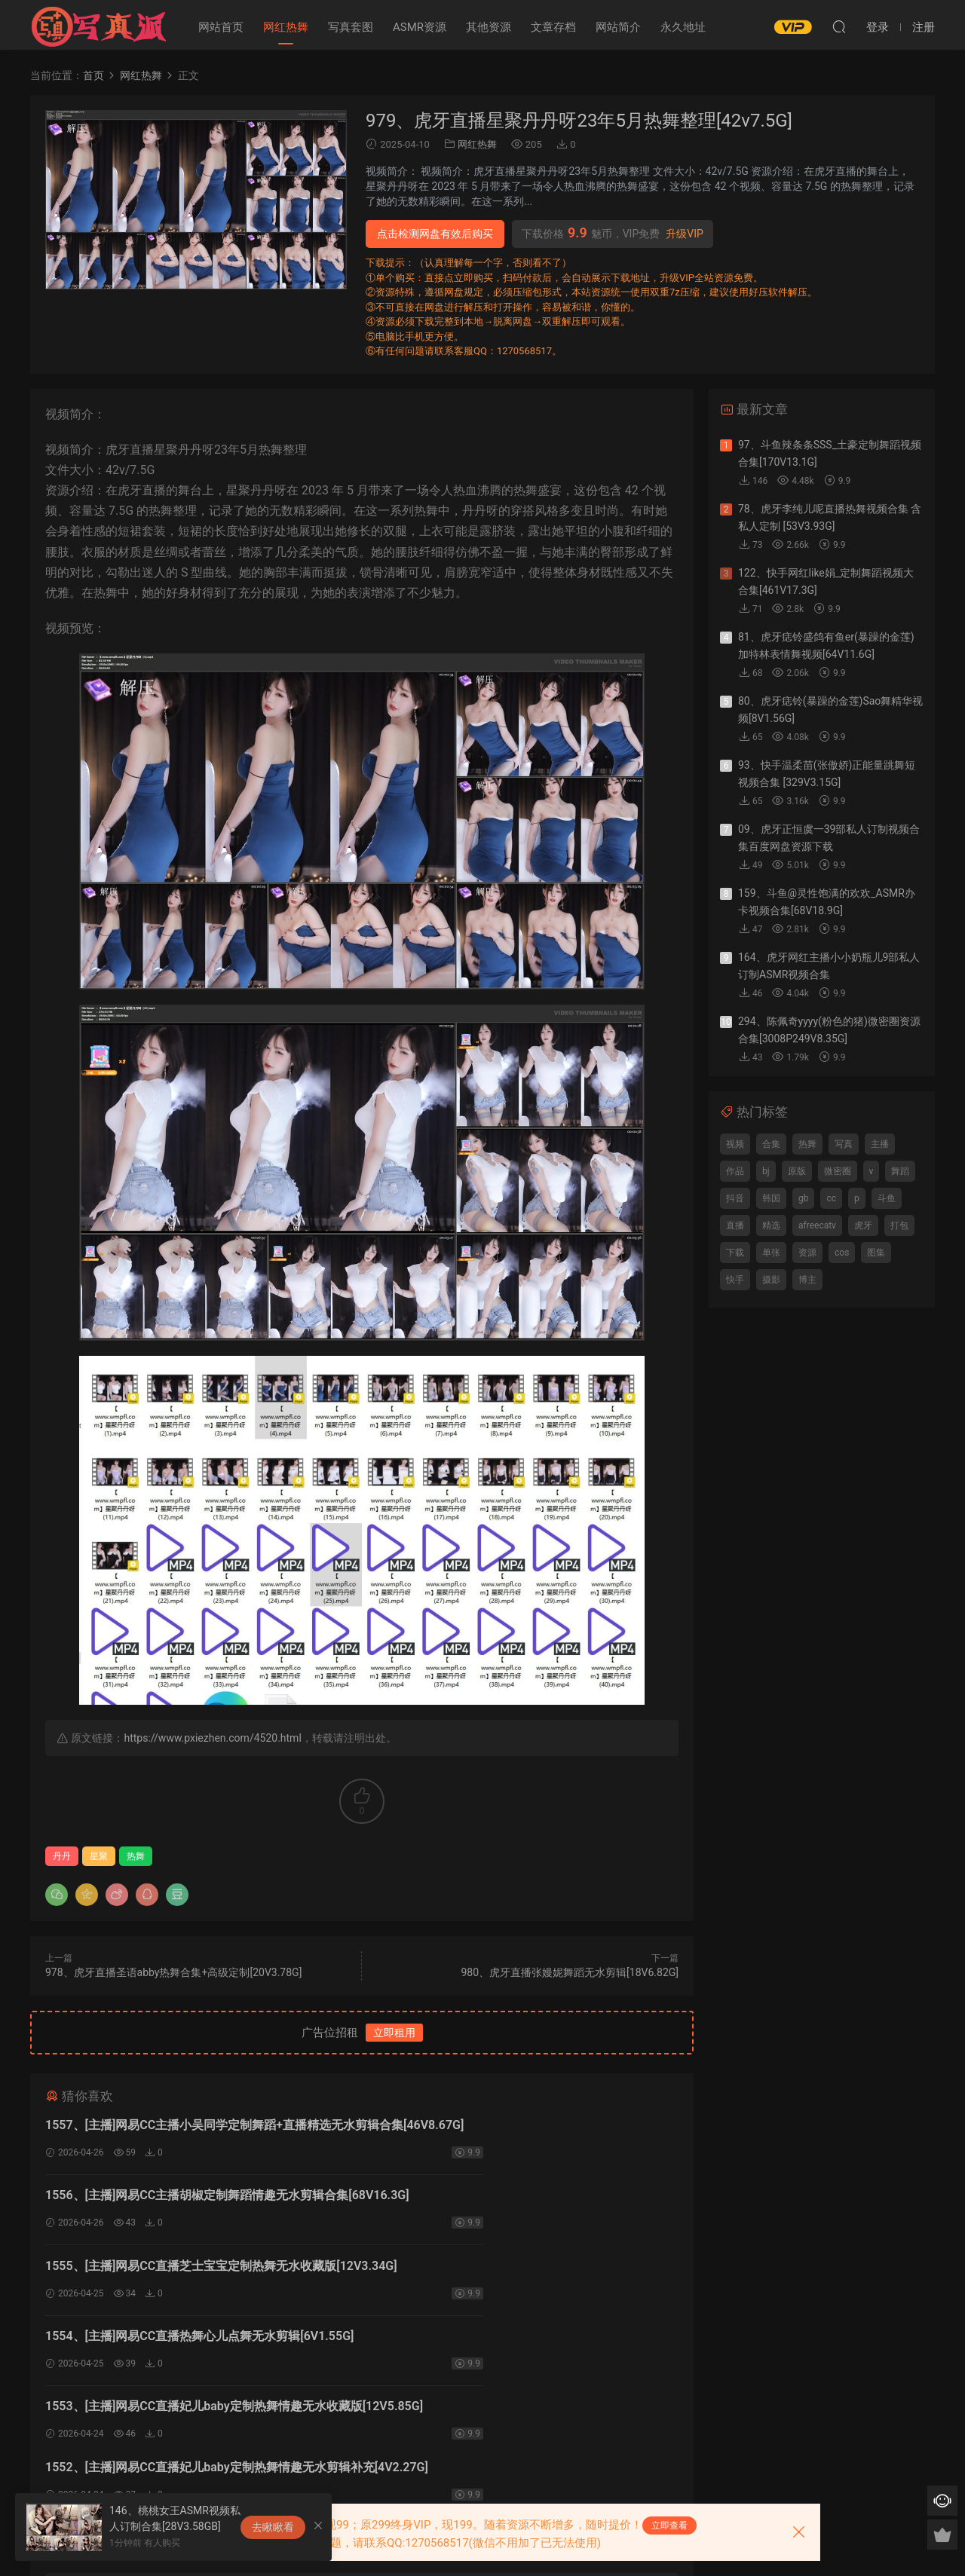 The height and width of the screenshot is (2576, 965). I want to click on 1553、[主播]网易CC直播妃儿baby定制热舞情趣无水收藏版[12V5.85G], so click(198, 2279).